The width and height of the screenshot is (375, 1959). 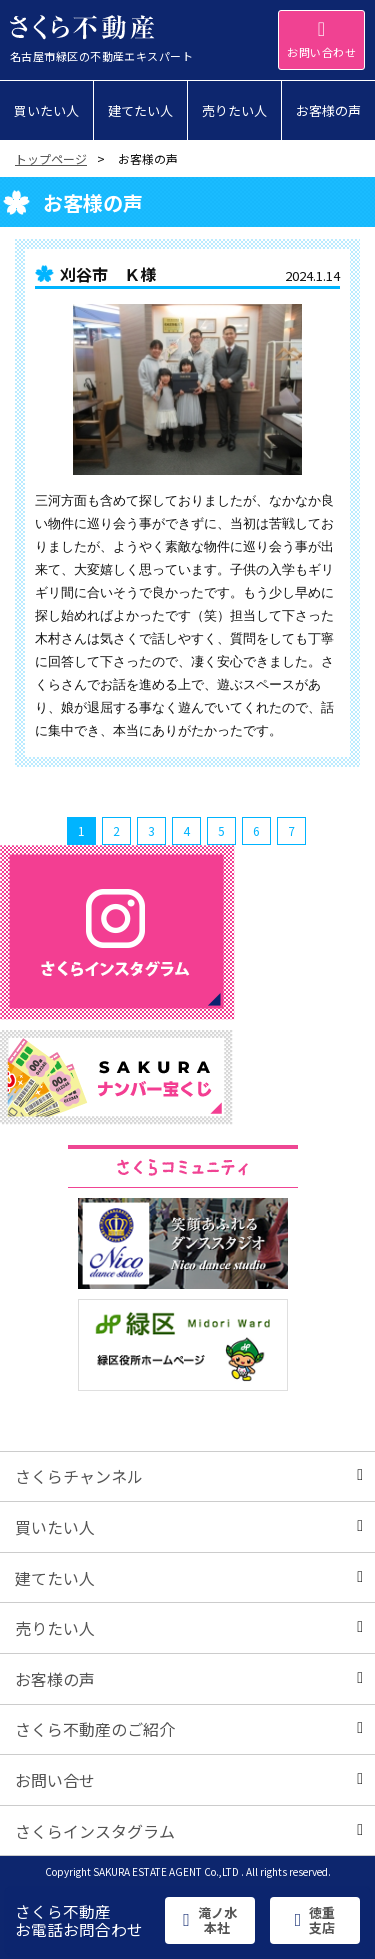 I want to click on 売りたい人, so click(x=189, y=1628).